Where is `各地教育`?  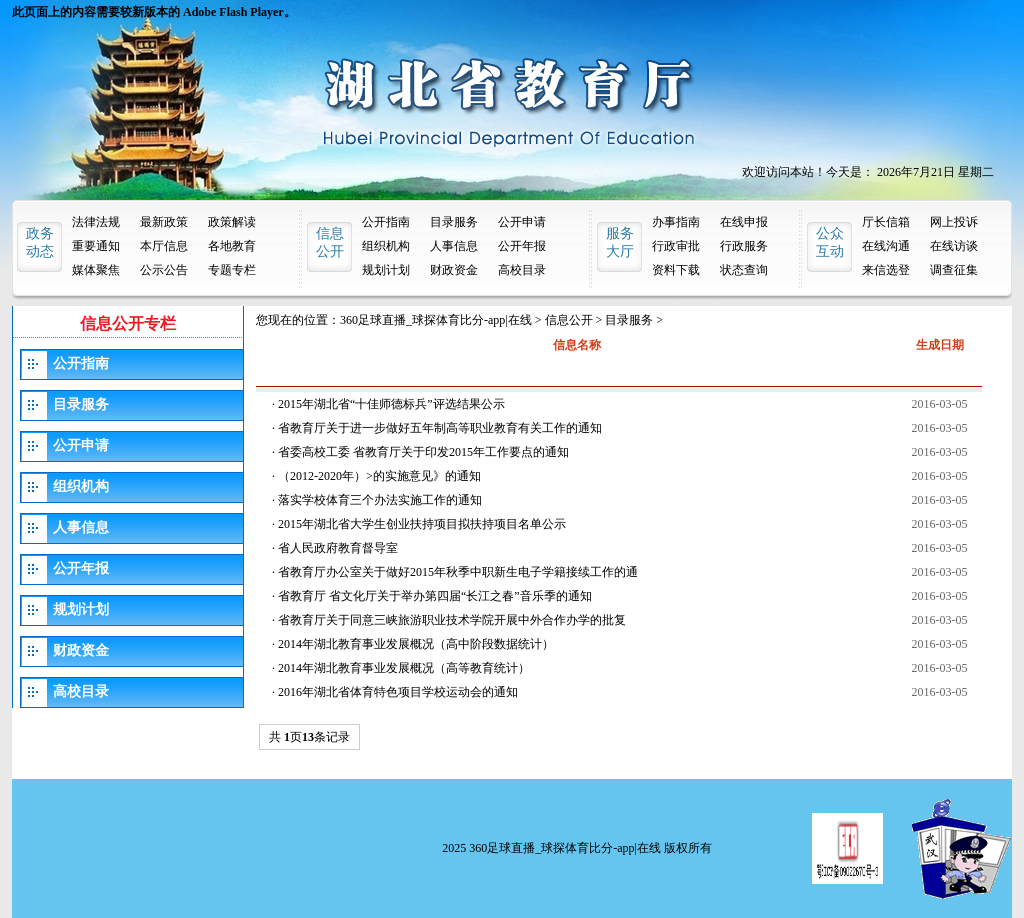 各地教育 is located at coordinates (232, 246).